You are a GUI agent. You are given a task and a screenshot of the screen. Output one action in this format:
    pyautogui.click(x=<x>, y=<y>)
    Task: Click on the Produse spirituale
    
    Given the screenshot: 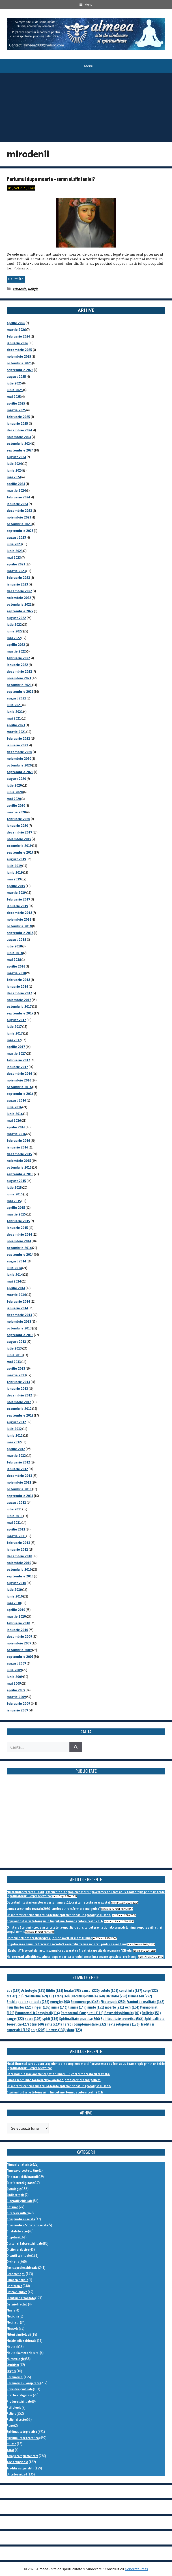 What is the action you would take?
    pyautogui.click(x=19, y=2401)
    